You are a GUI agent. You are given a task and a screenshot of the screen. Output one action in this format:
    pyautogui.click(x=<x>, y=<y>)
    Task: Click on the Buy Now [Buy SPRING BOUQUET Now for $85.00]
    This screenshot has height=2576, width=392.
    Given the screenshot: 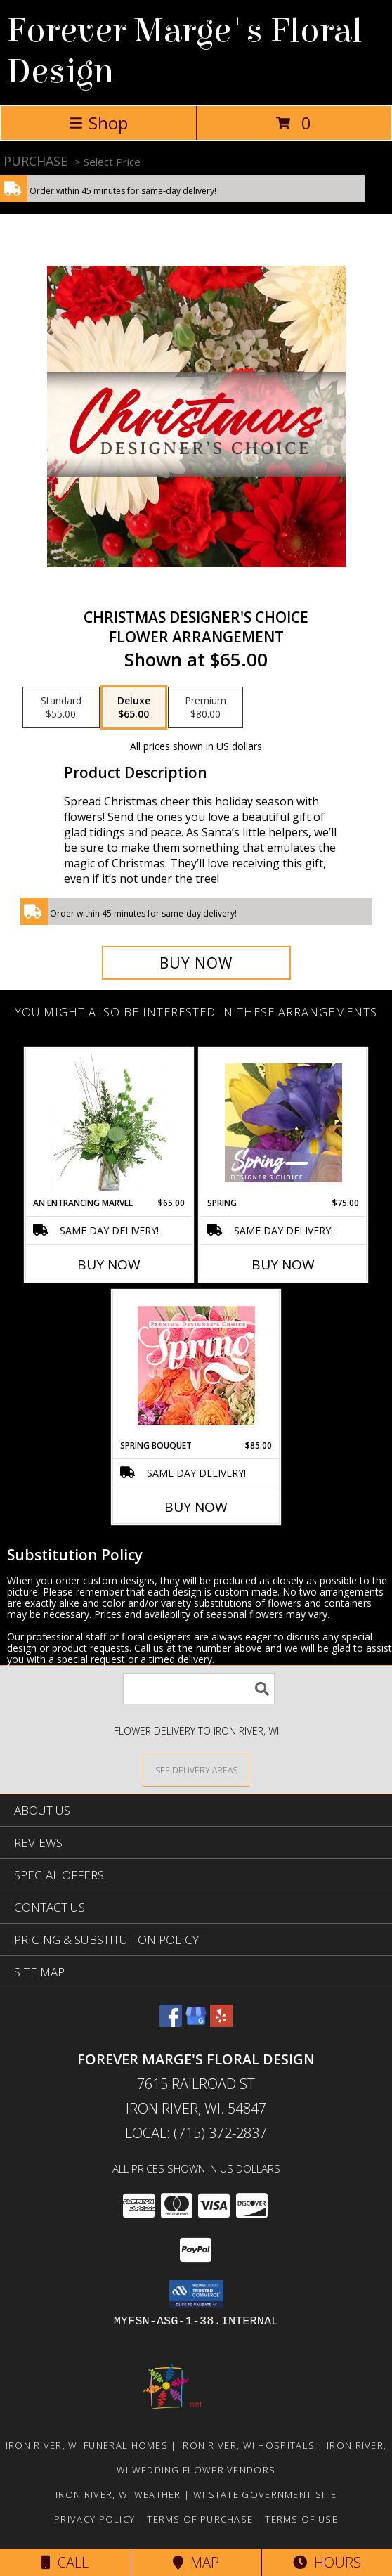 What is the action you would take?
    pyautogui.click(x=196, y=1507)
    